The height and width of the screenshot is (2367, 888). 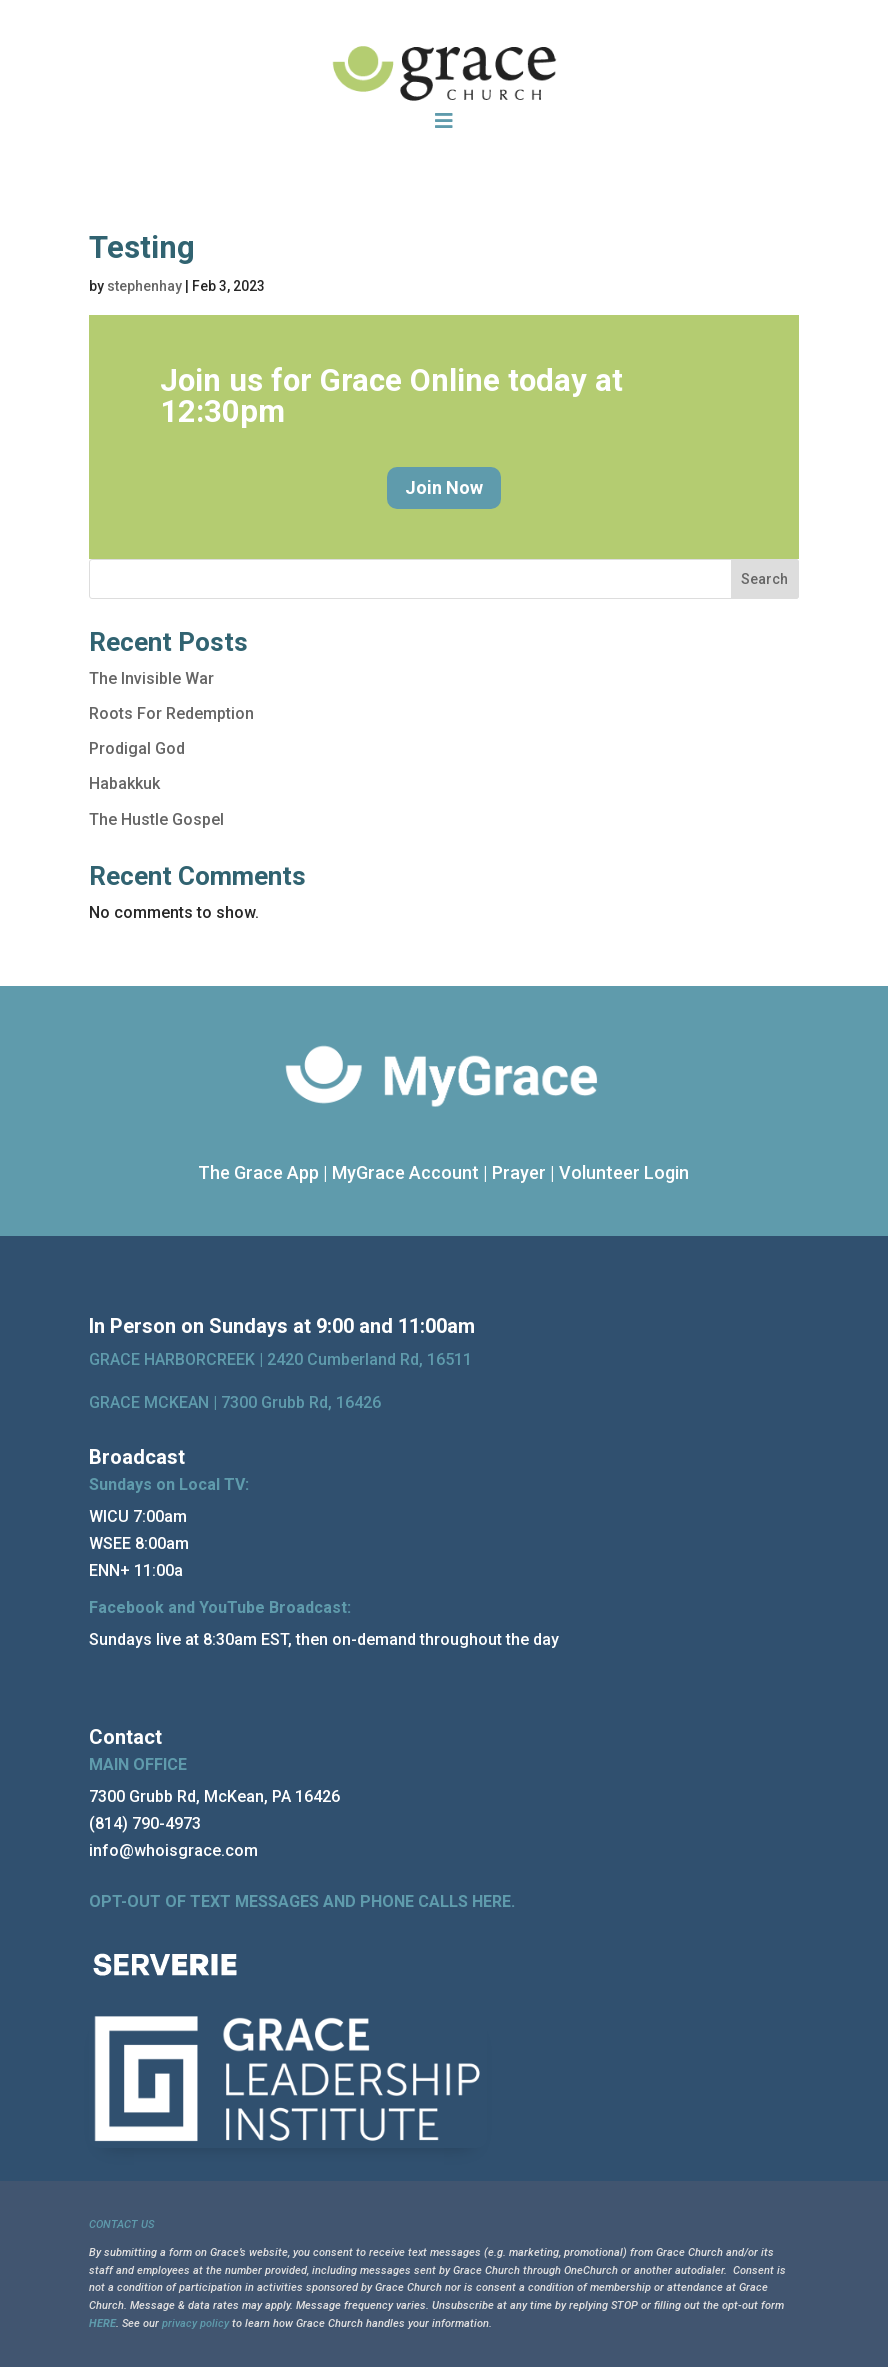 What do you see at coordinates (444, 487) in the screenshot?
I see `Join Now` at bounding box center [444, 487].